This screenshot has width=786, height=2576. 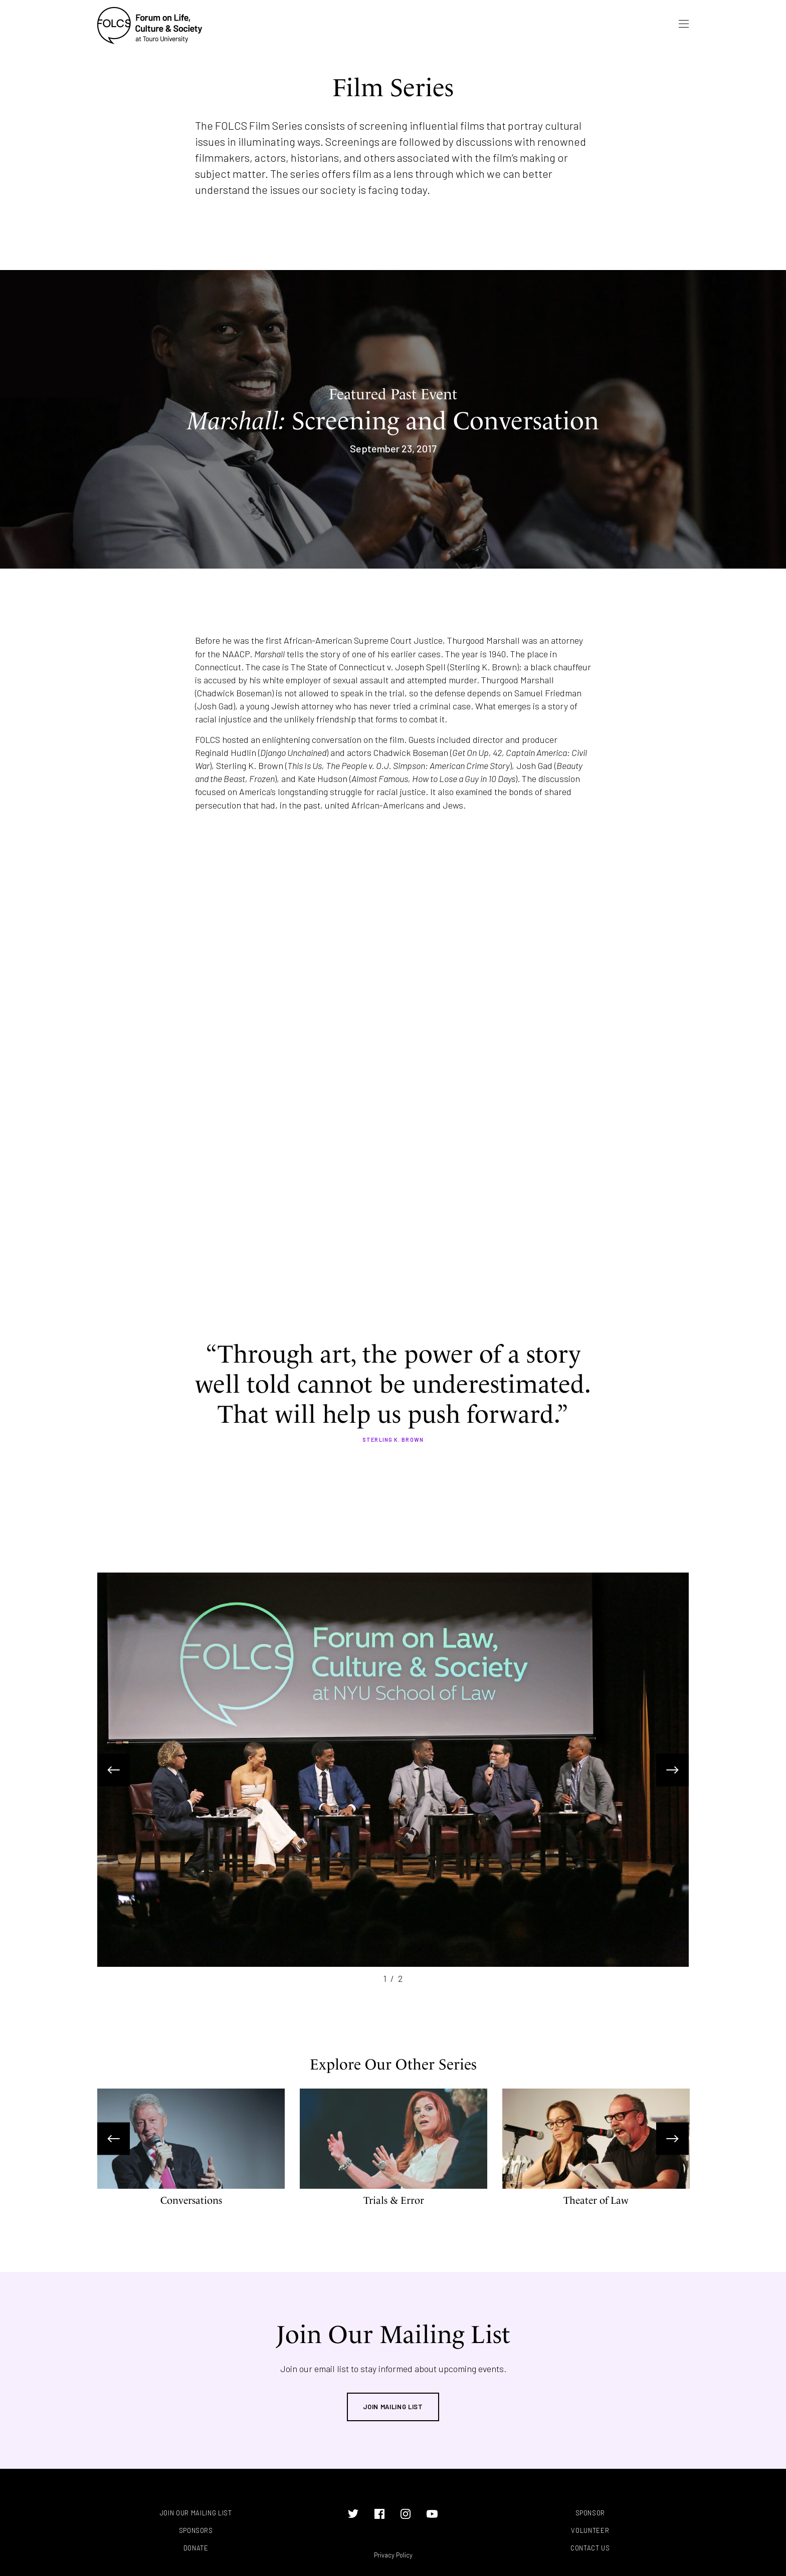 What do you see at coordinates (590, 2548) in the screenshot?
I see `Contact Us` at bounding box center [590, 2548].